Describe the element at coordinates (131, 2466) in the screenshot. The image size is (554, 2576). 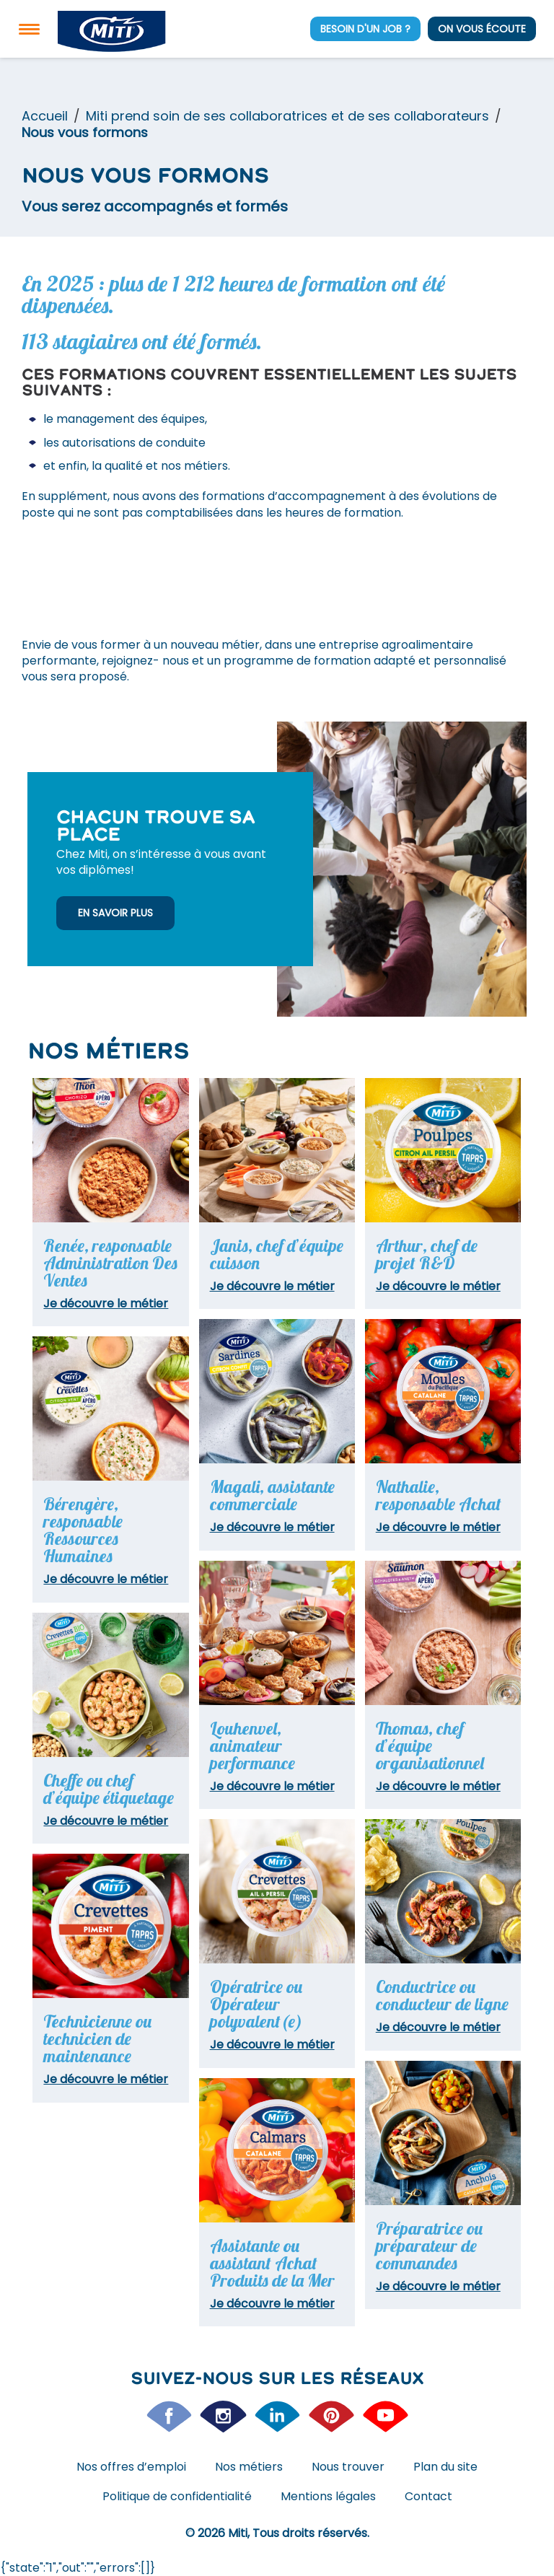
I see `Nos offres d’emploi` at that location.